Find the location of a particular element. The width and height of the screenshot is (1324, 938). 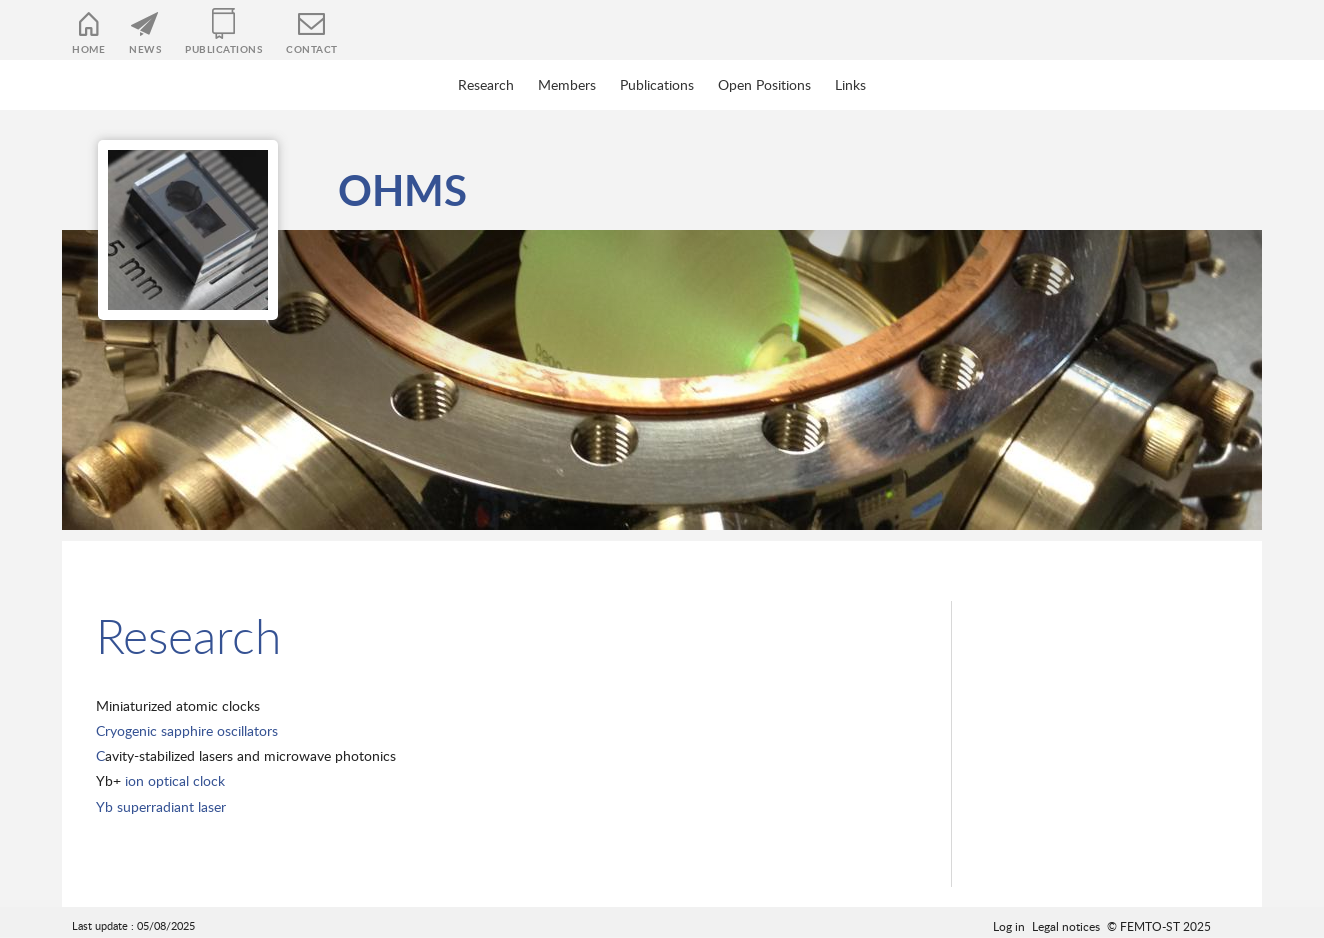

Members is located at coordinates (567, 84).